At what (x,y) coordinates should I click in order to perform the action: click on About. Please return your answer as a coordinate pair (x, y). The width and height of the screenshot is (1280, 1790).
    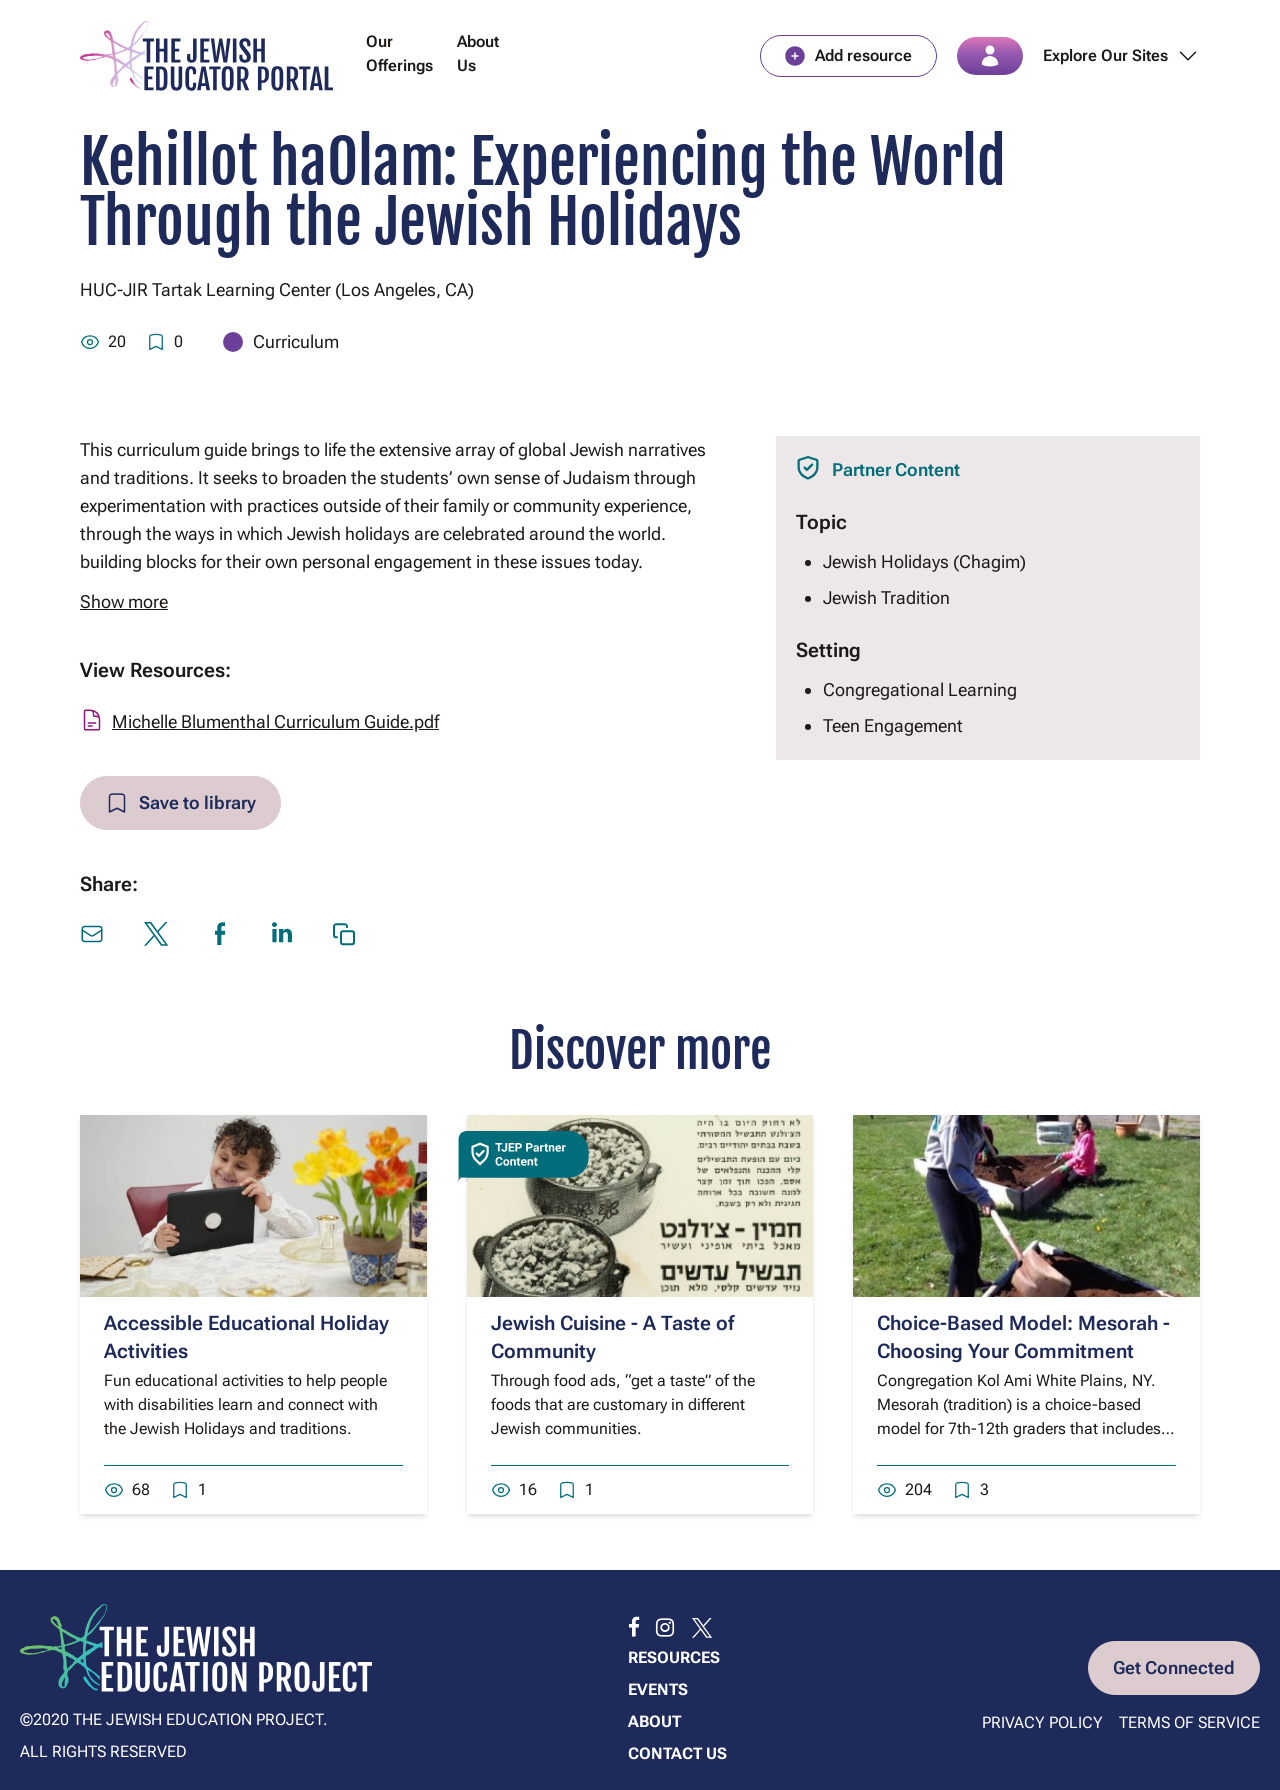
    Looking at the image, I should click on (654, 1721).